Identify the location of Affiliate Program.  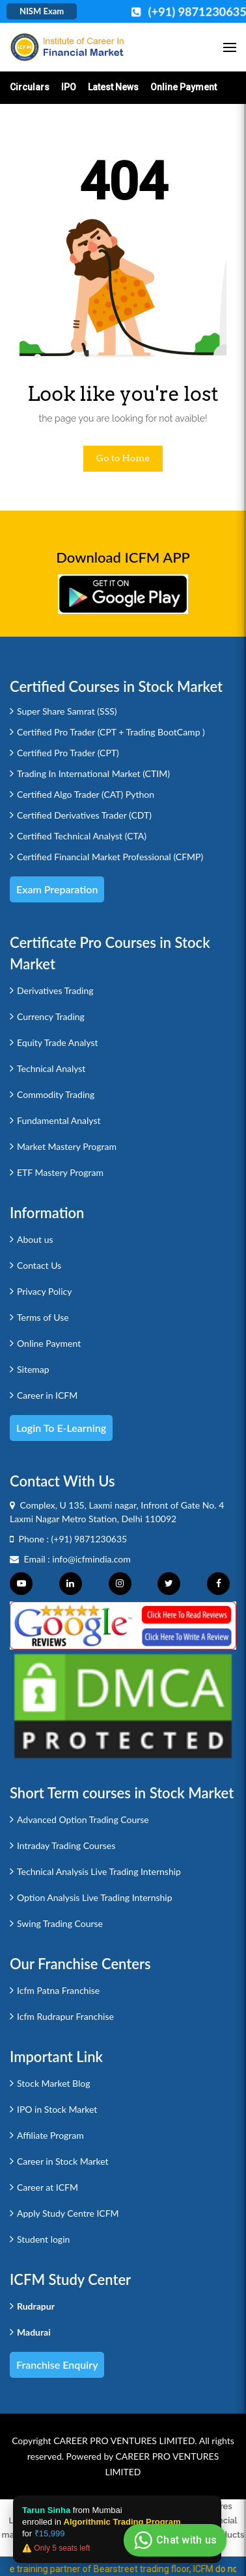
(50, 2135).